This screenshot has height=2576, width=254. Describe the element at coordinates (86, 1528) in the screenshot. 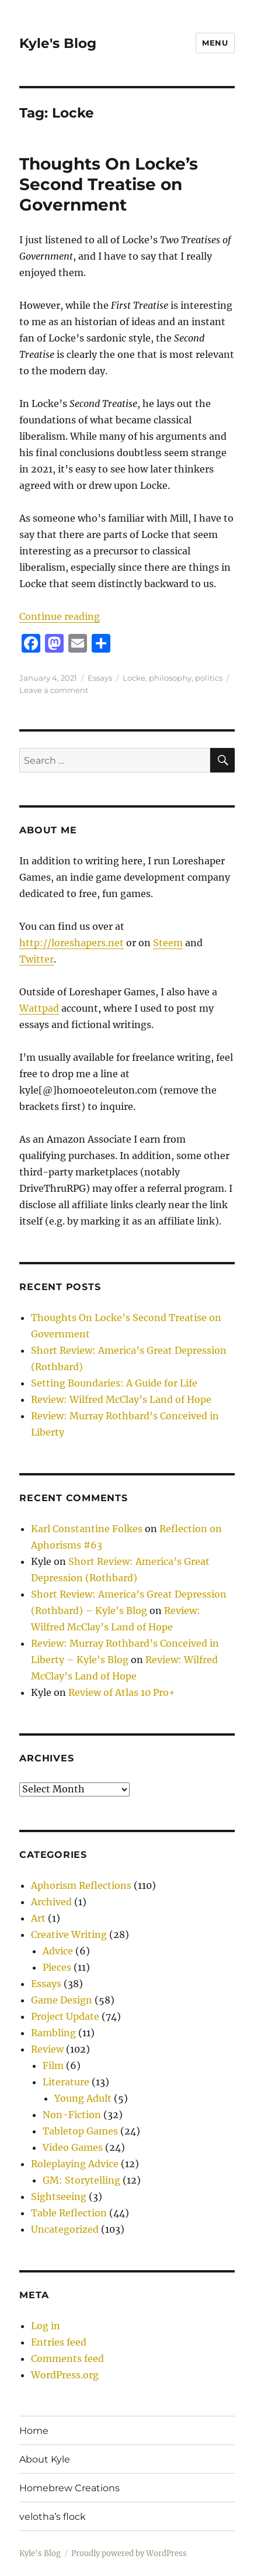

I see `Karl Constantine Folkes` at that location.